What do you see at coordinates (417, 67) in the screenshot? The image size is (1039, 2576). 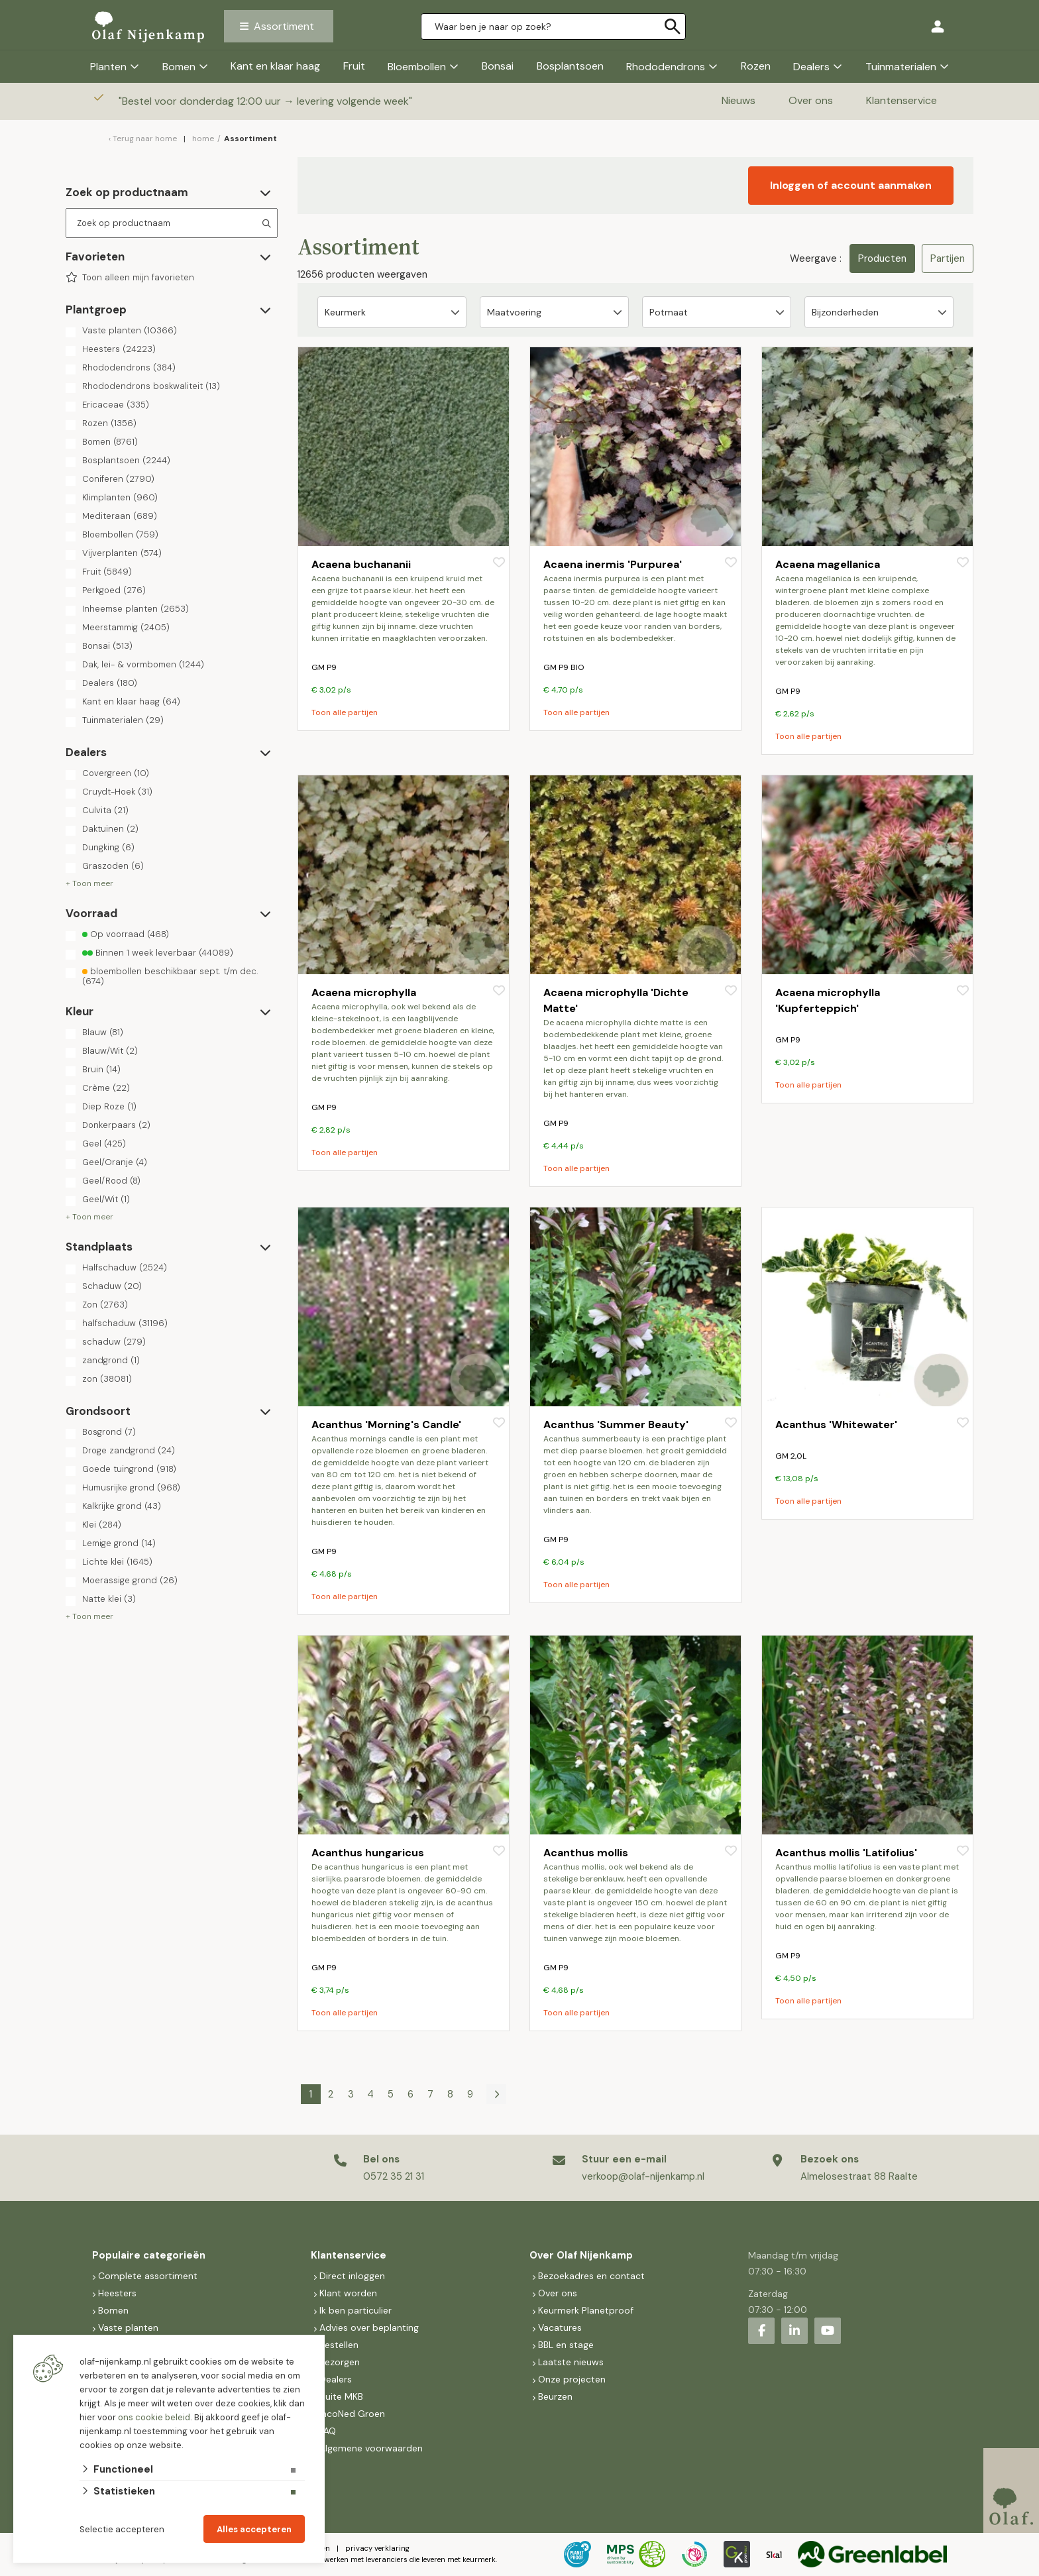 I see `Bloembollen` at bounding box center [417, 67].